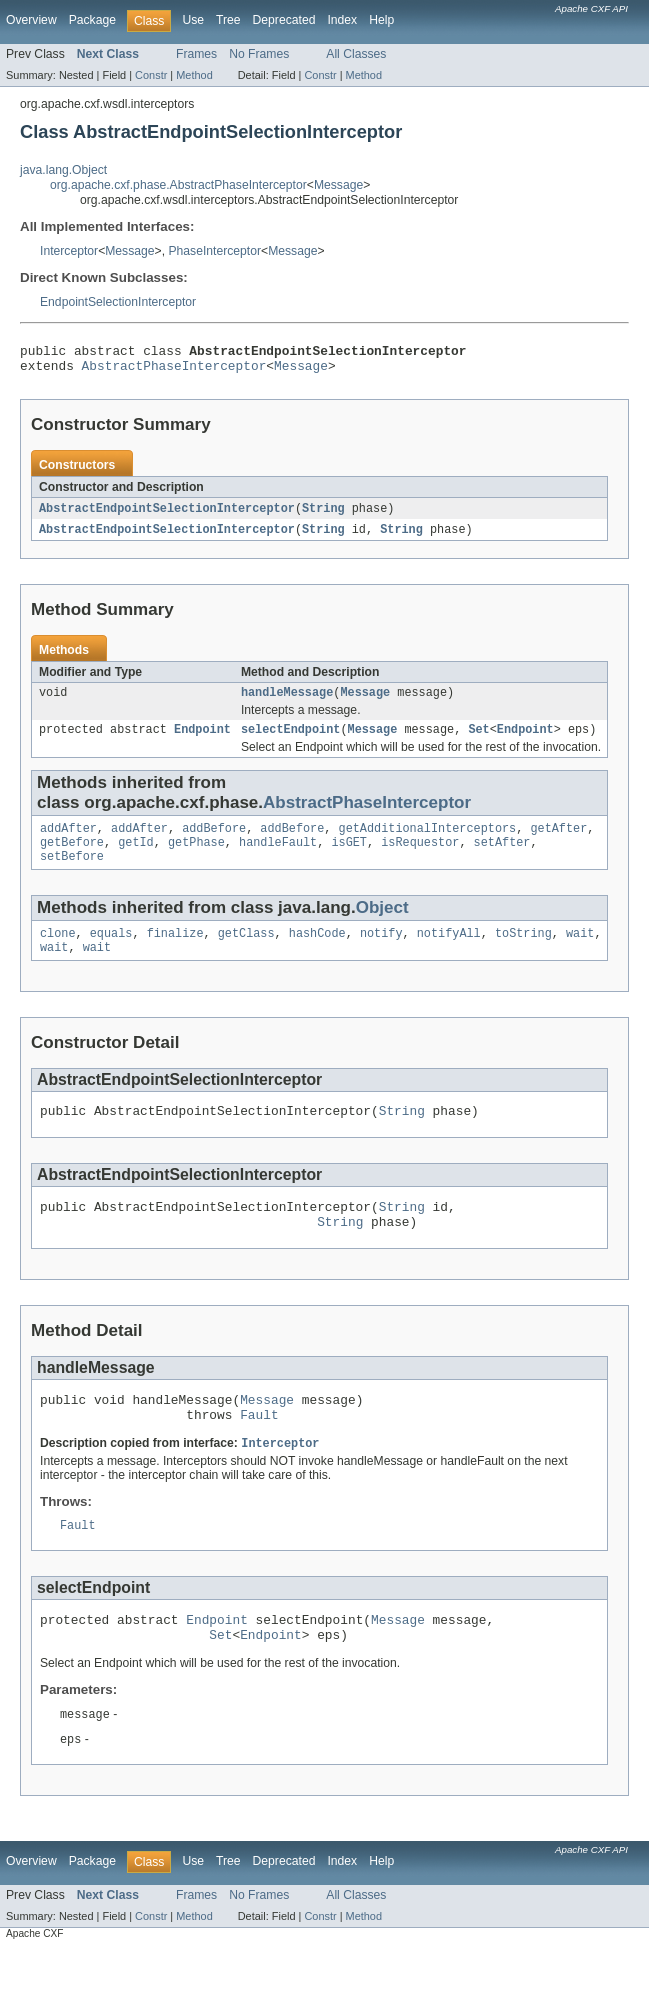 This screenshot has height=1999, width=649. I want to click on Deprecated, so click(284, 20).